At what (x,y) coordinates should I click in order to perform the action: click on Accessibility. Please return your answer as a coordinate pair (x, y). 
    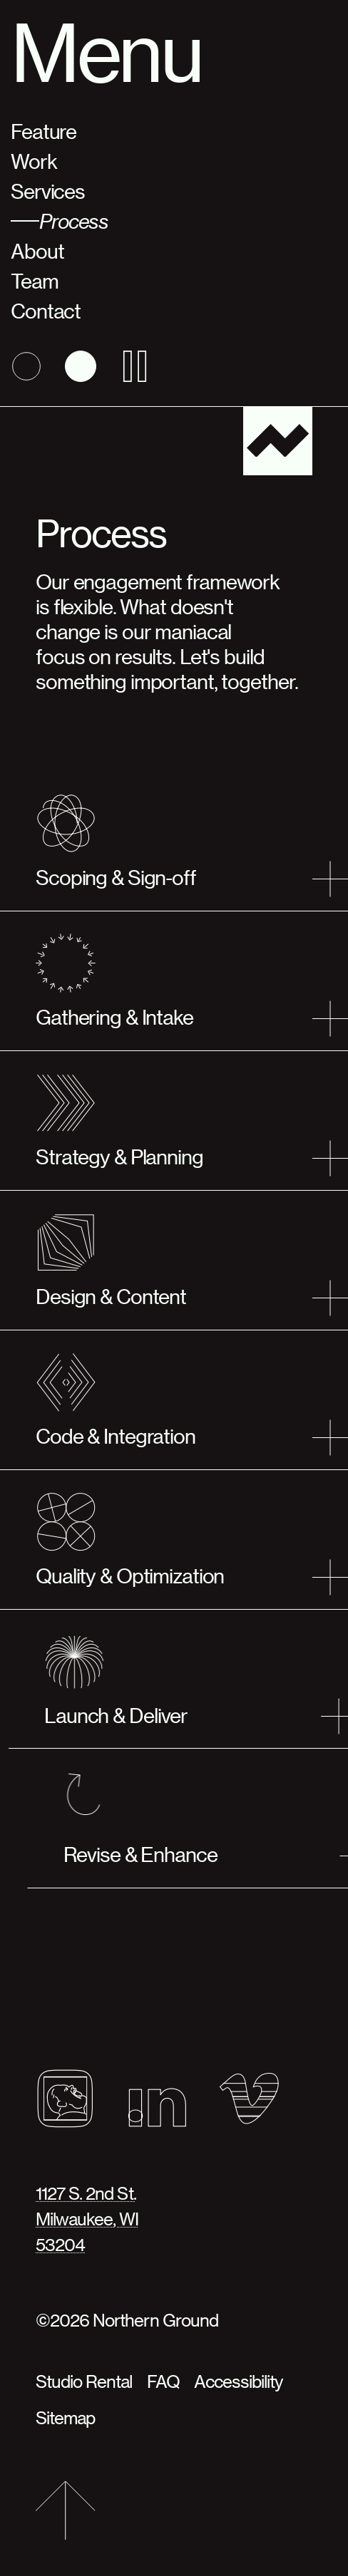
    Looking at the image, I should click on (238, 2381).